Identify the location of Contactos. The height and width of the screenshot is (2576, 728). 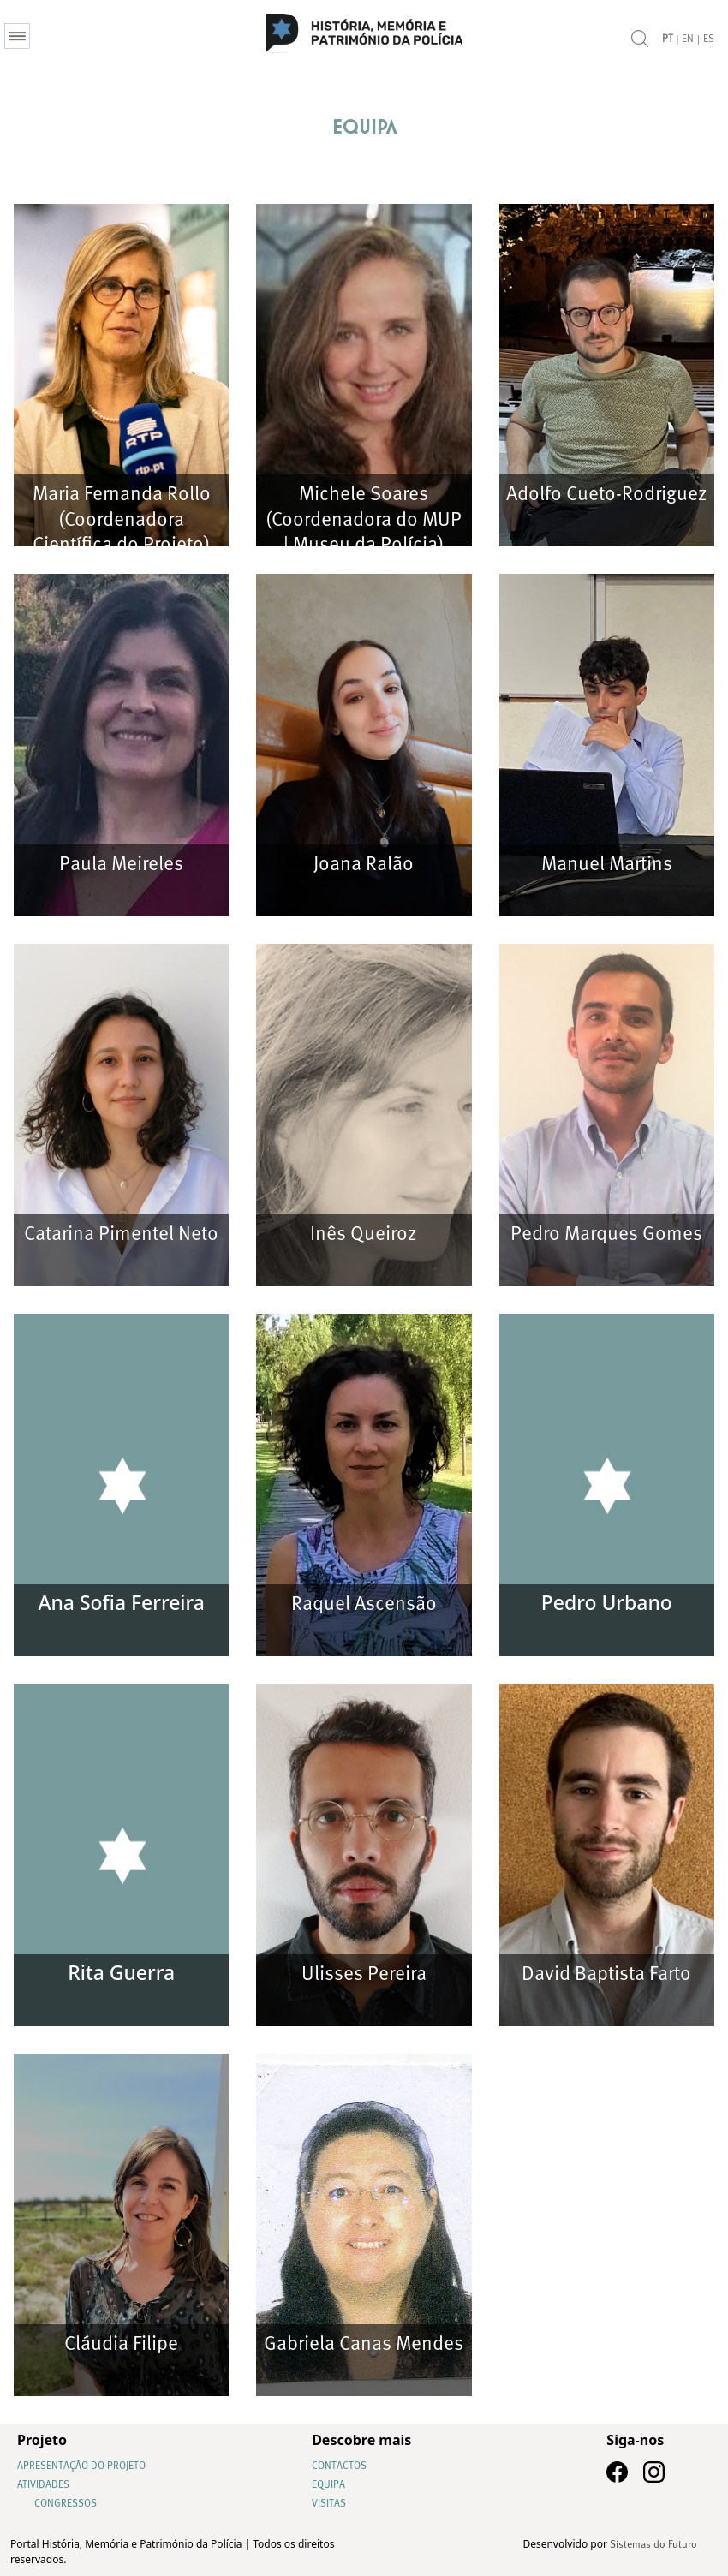
(339, 2466).